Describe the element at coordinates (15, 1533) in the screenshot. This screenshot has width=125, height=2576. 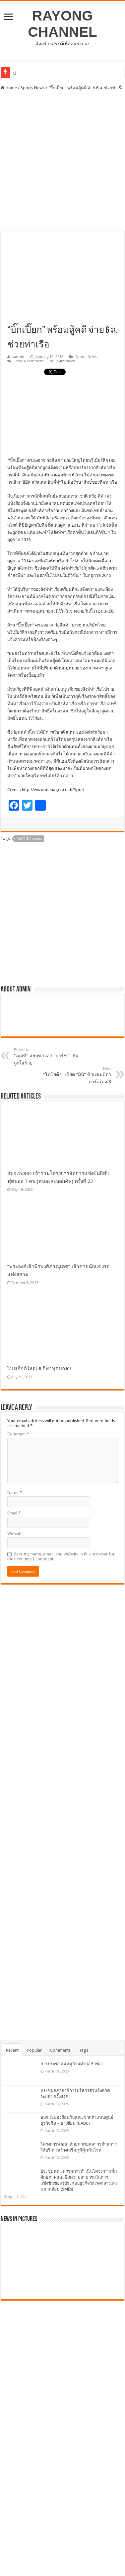
I see `Website` at that location.